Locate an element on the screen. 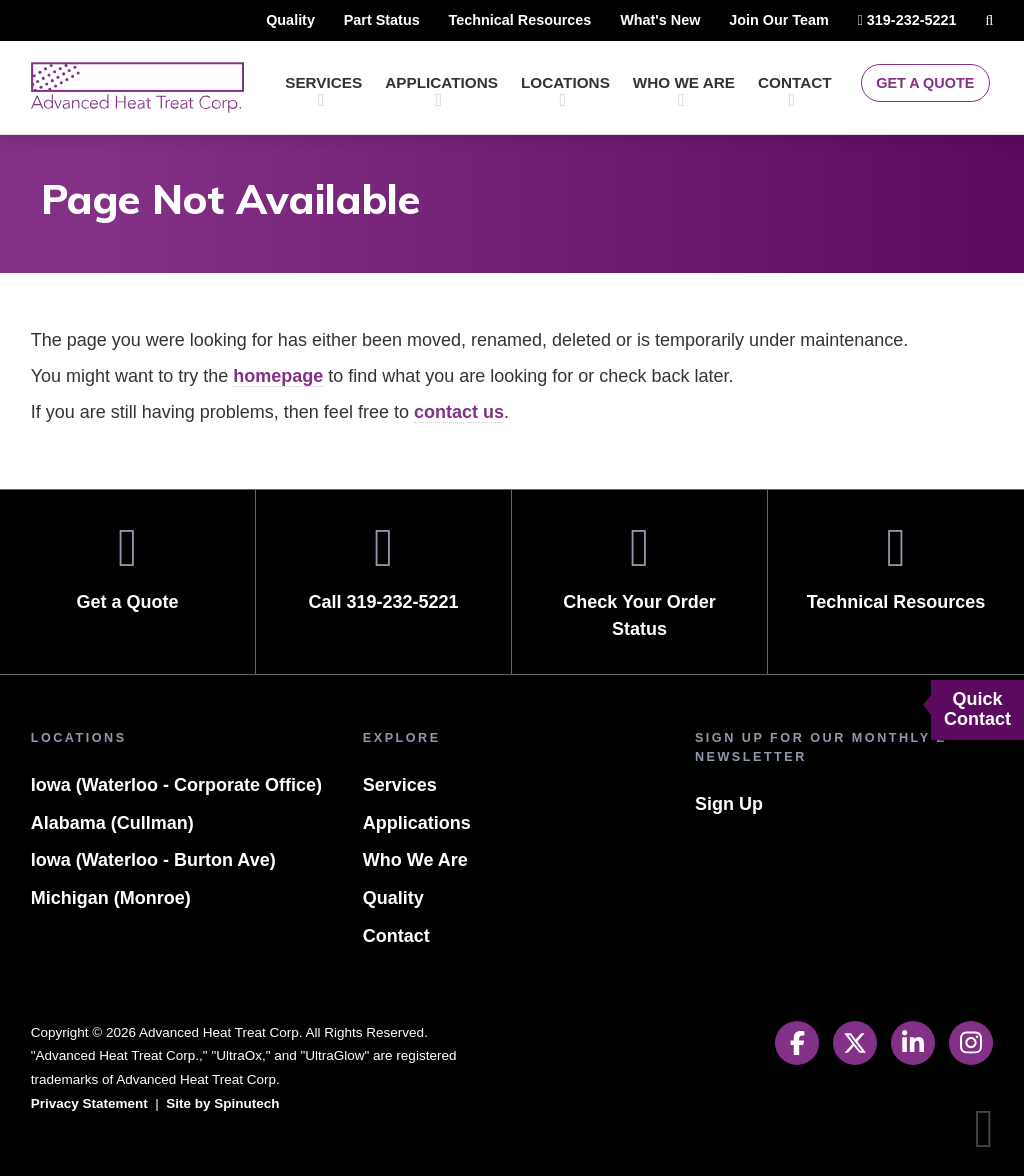 The image size is (1024, 1176). Contact is located at coordinates (795, 91).